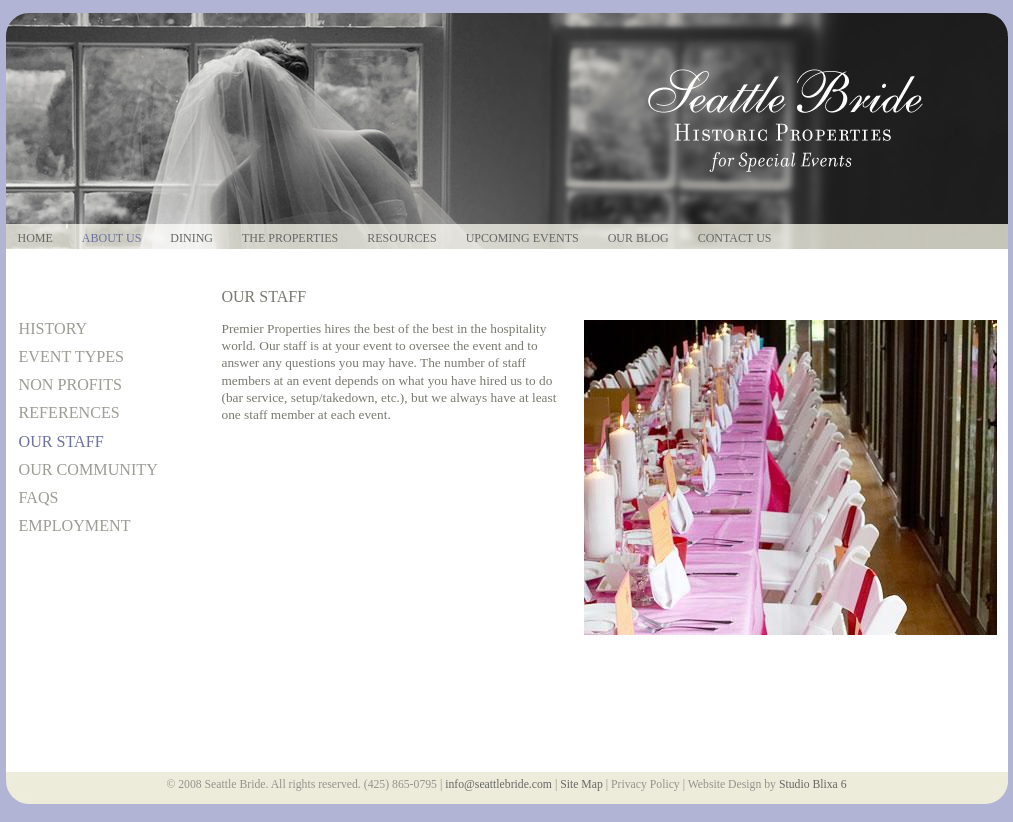 This screenshot has height=822, width=1013. What do you see at coordinates (498, 784) in the screenshot?
I see `info@seattlebride.com` at bounding box center [498, 784].